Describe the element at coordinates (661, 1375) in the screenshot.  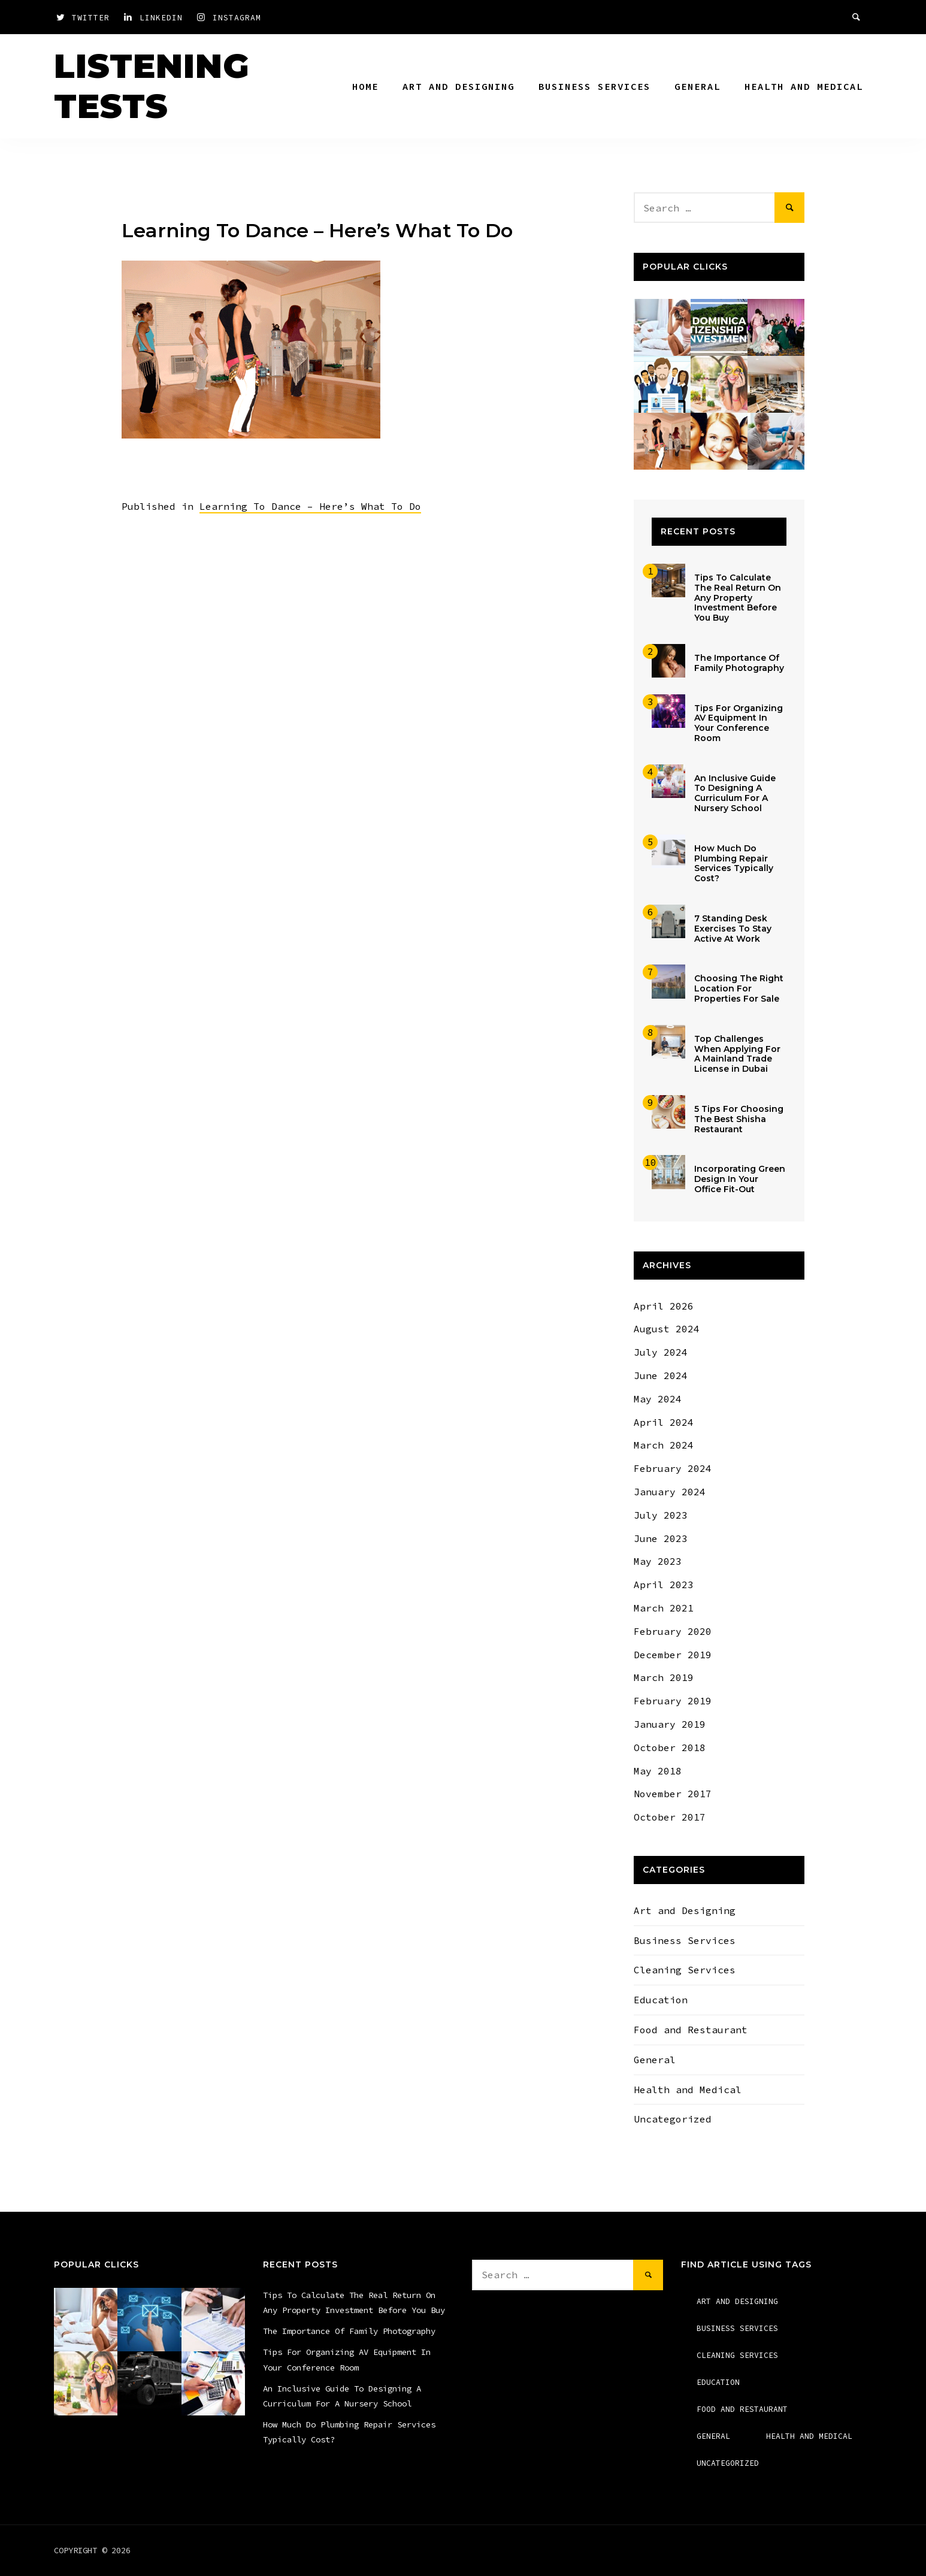
I see `June 2024` at that location.